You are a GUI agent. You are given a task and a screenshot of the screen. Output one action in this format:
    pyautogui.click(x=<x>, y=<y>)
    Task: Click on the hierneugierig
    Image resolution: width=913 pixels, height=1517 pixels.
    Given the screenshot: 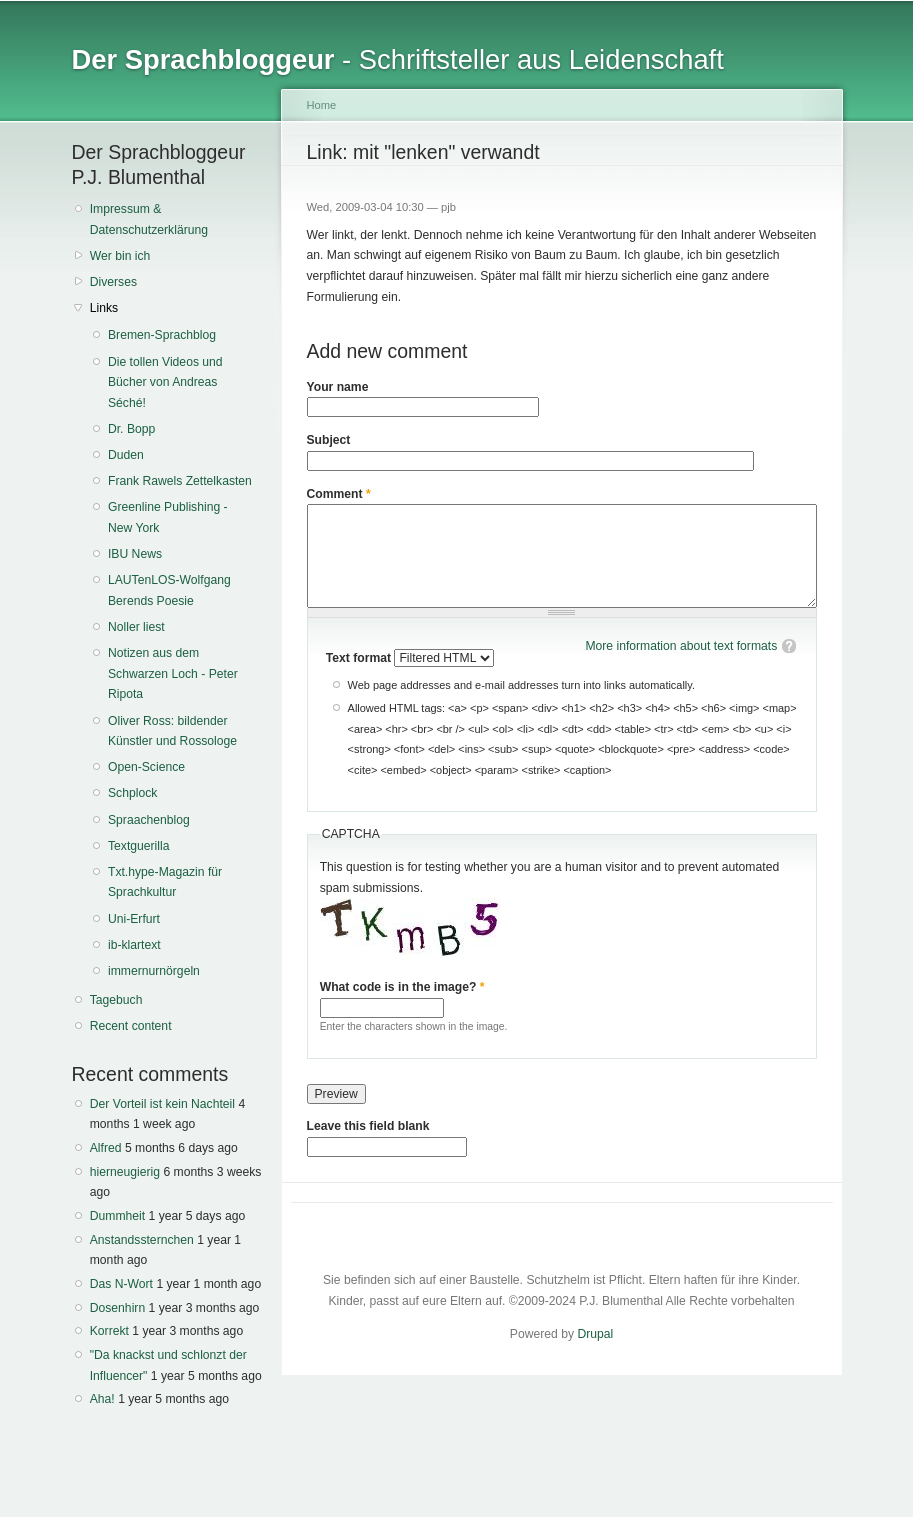 What is the action you would take?
    pyautogui.click(x=125, y=1172)
    